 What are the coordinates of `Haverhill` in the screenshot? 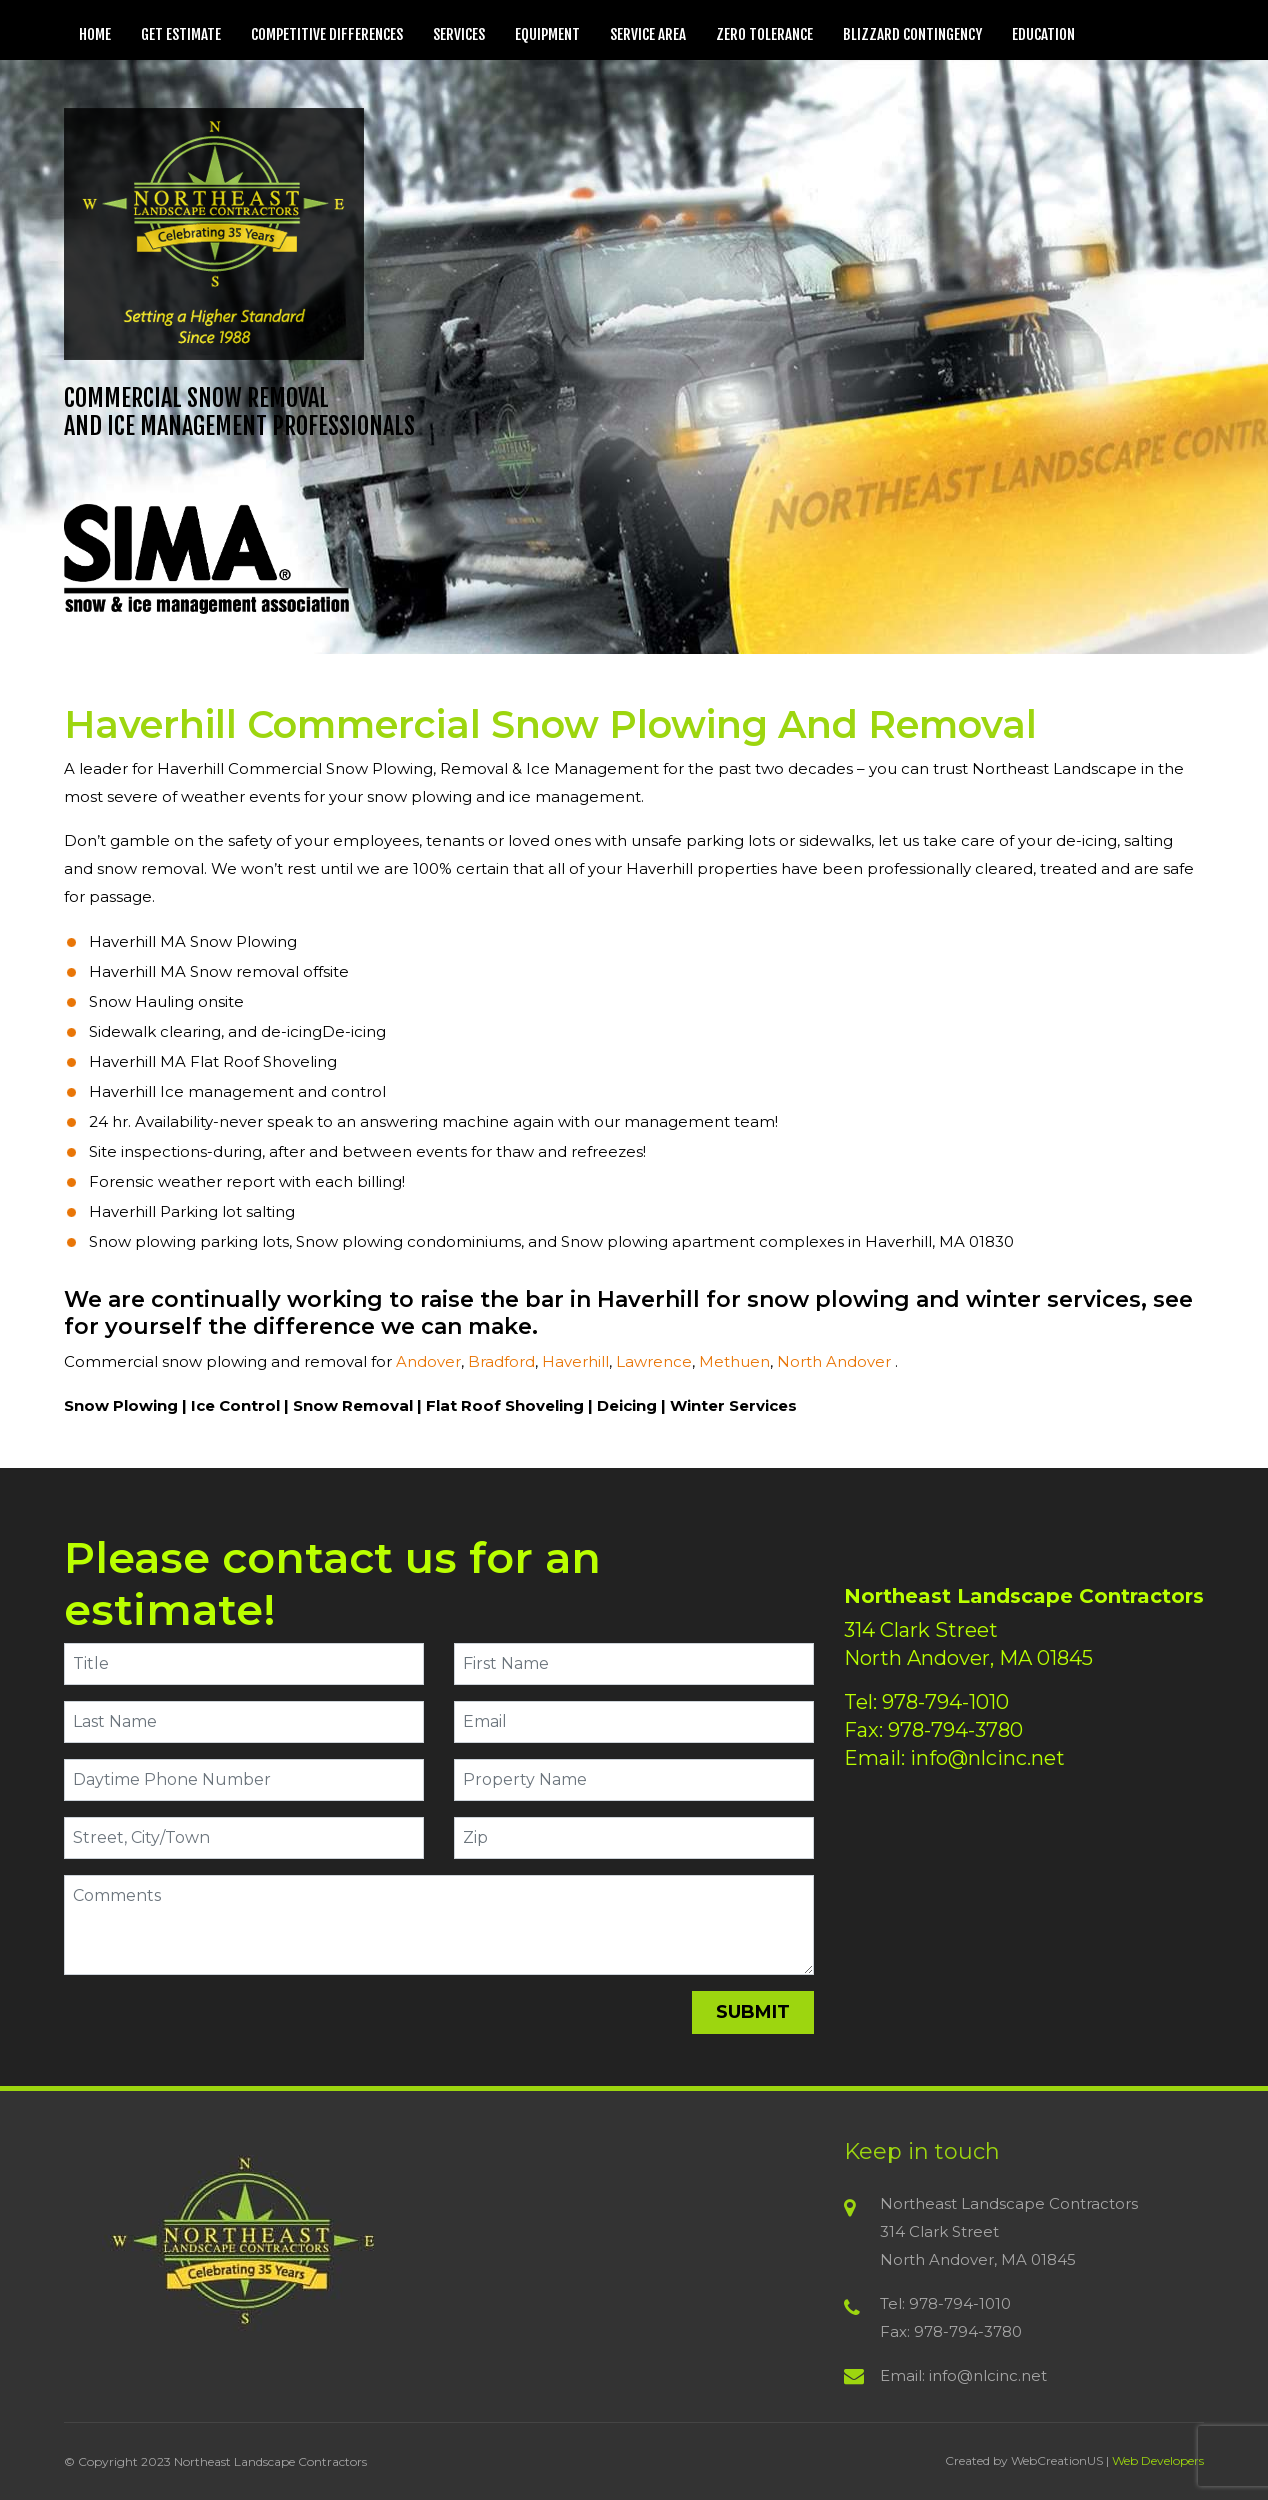 It's located at (575, 1361).